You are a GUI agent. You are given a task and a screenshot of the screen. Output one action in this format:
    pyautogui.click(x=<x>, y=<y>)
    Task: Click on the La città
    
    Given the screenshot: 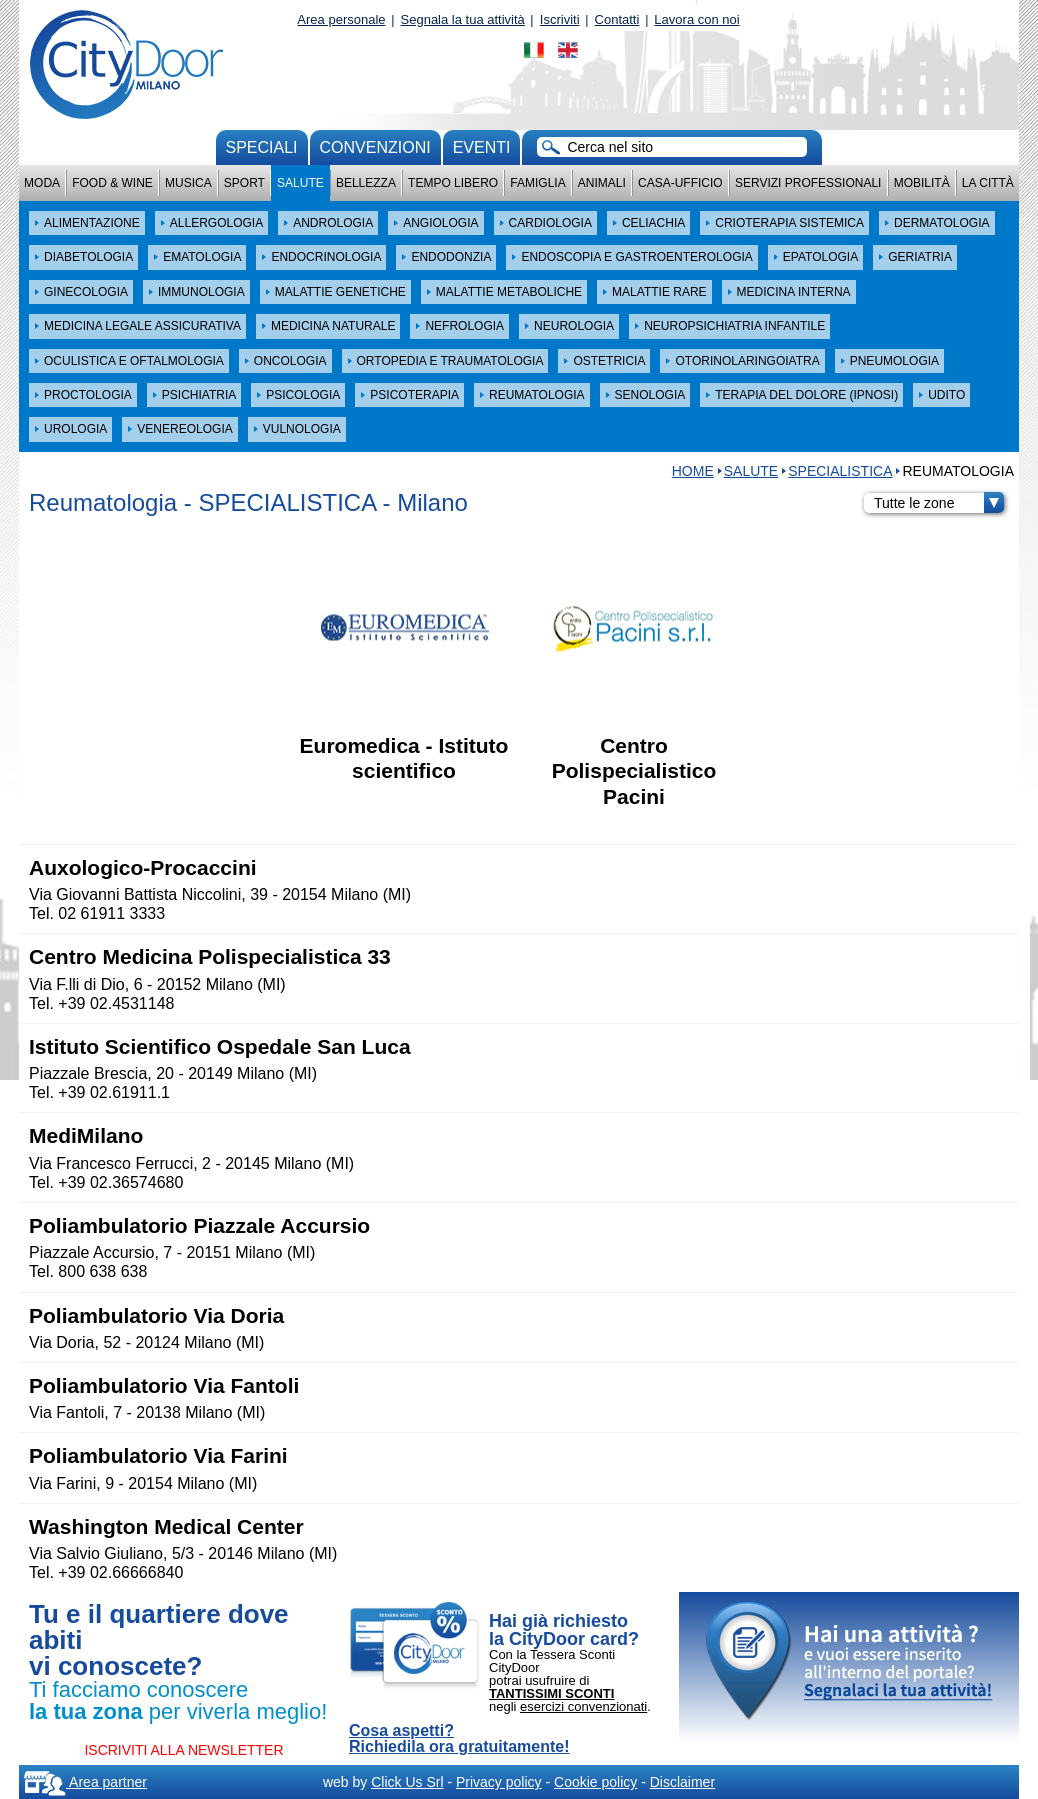 What is the action you would take?
    pyautogui.click(x=988, y=183)
    